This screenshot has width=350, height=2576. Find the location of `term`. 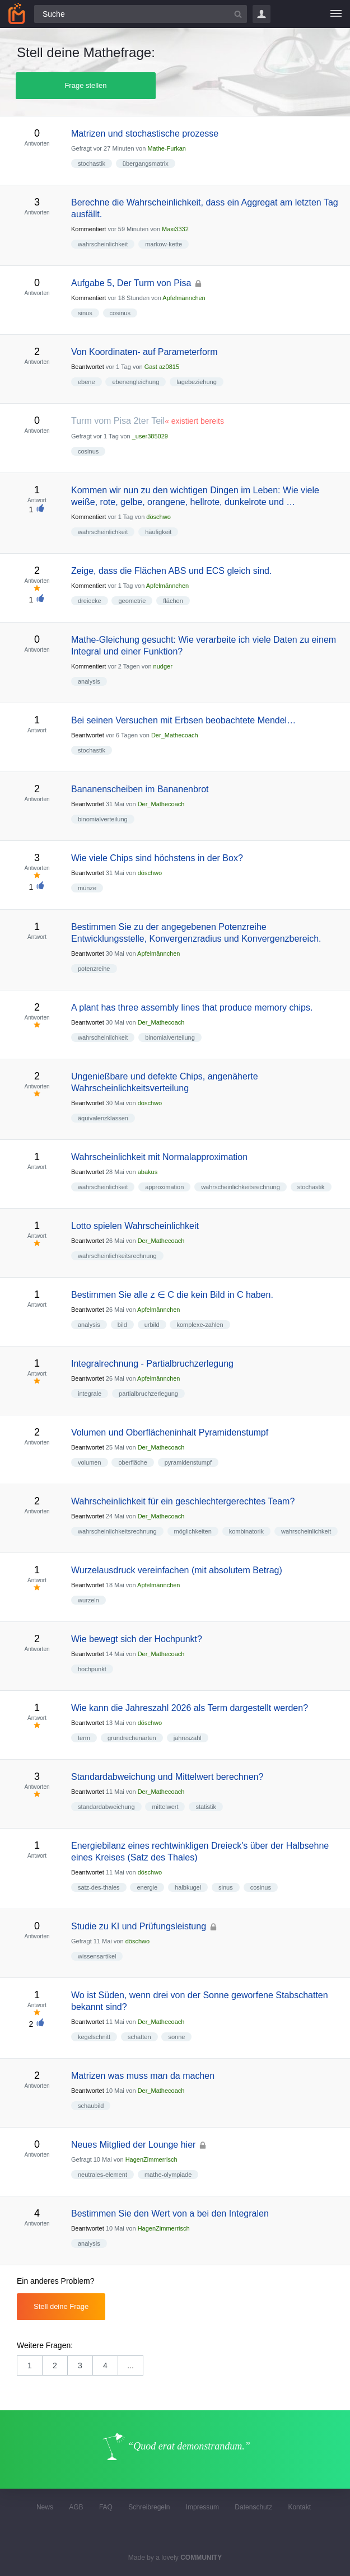

term is located at coordinates (84, 1738).